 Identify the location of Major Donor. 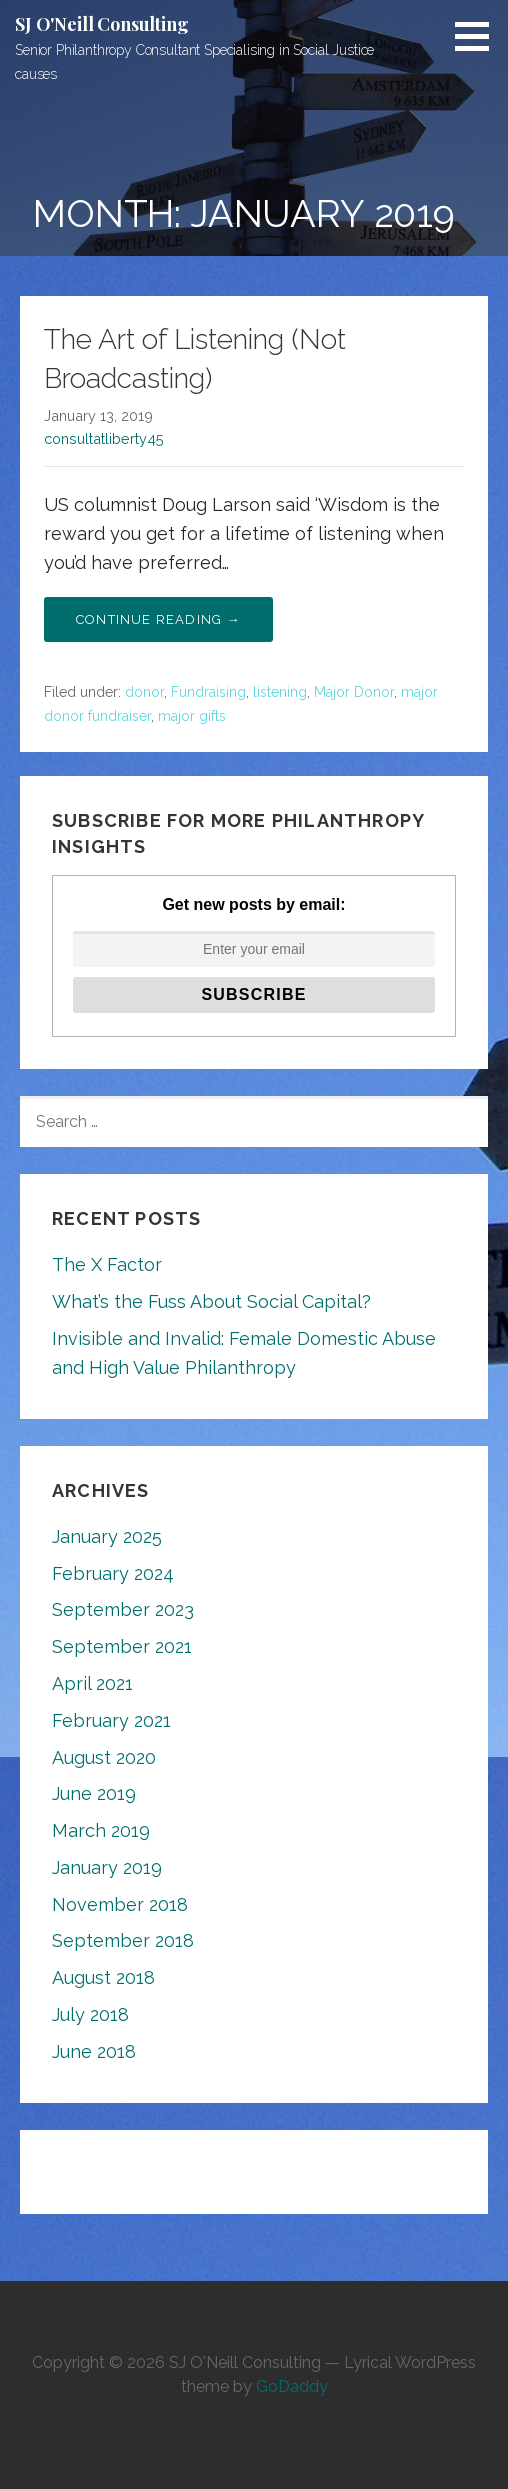
(354, 692).